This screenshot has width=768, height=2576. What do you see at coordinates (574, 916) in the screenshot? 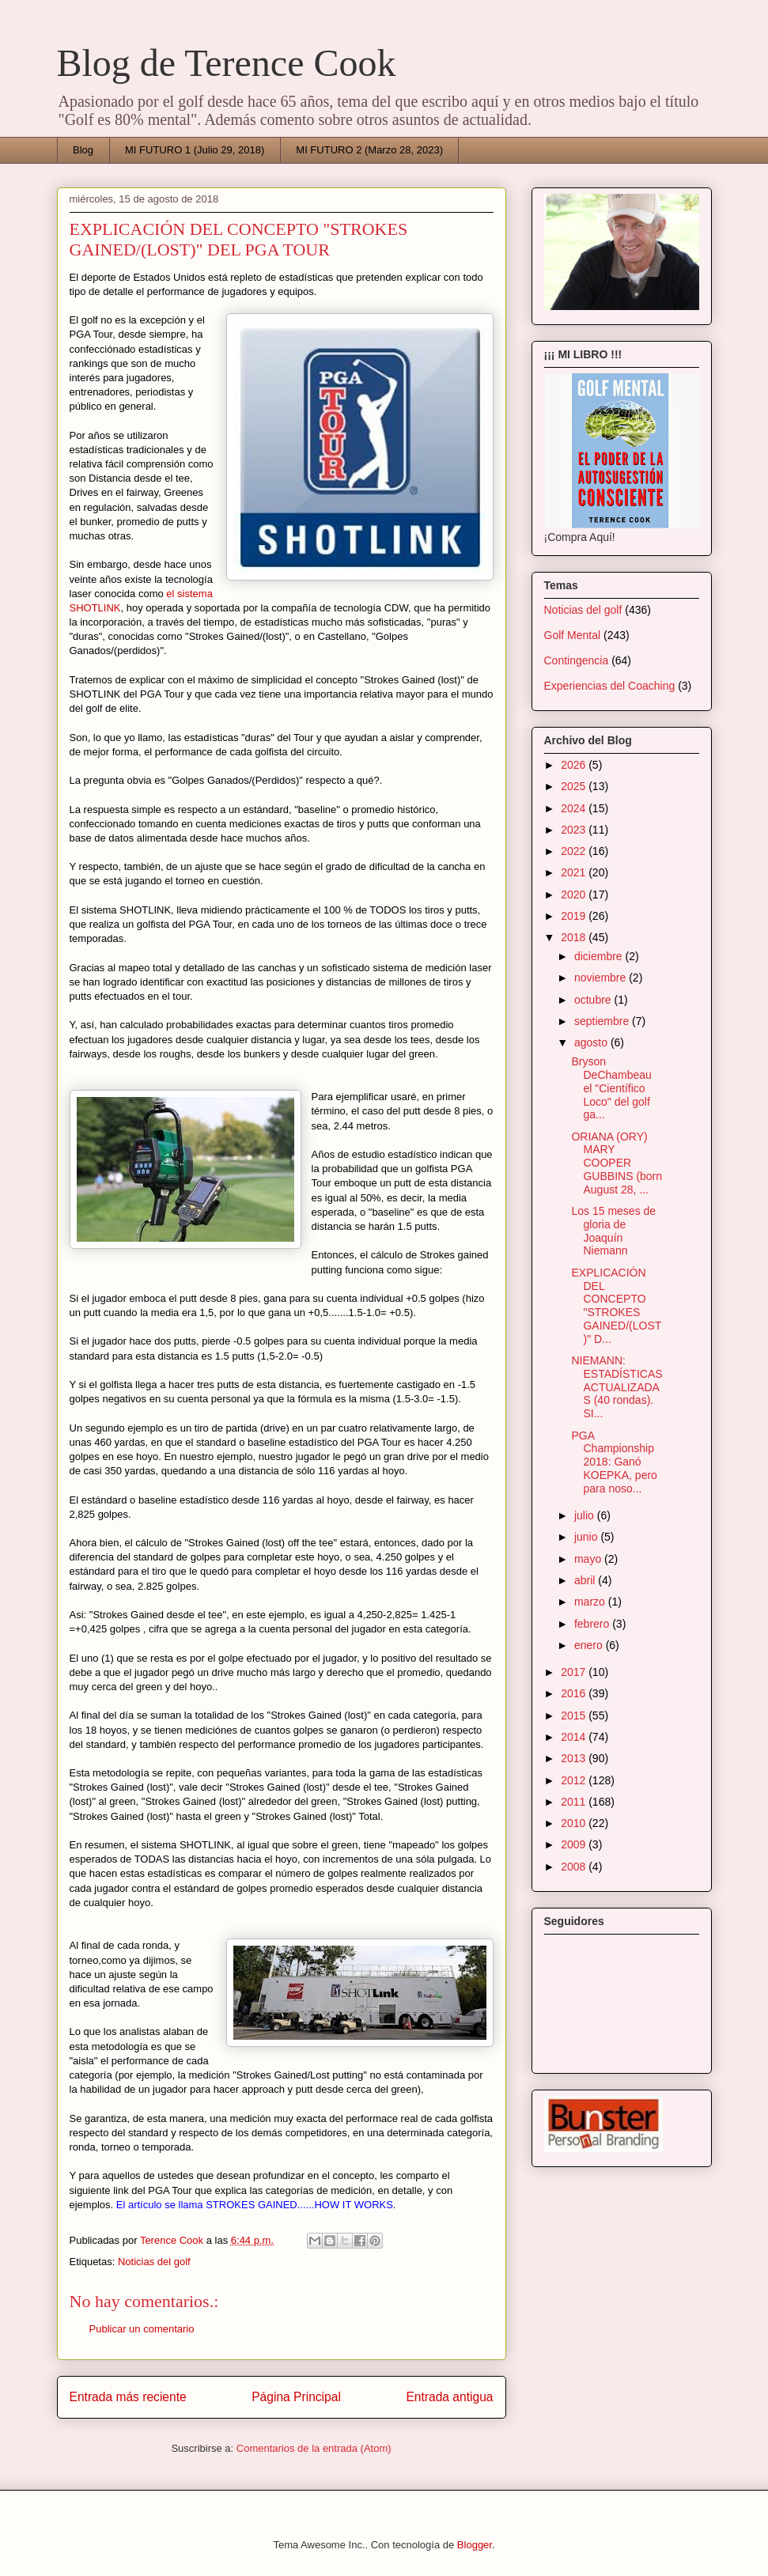
I see `2019` at bounding box center [574, 916].